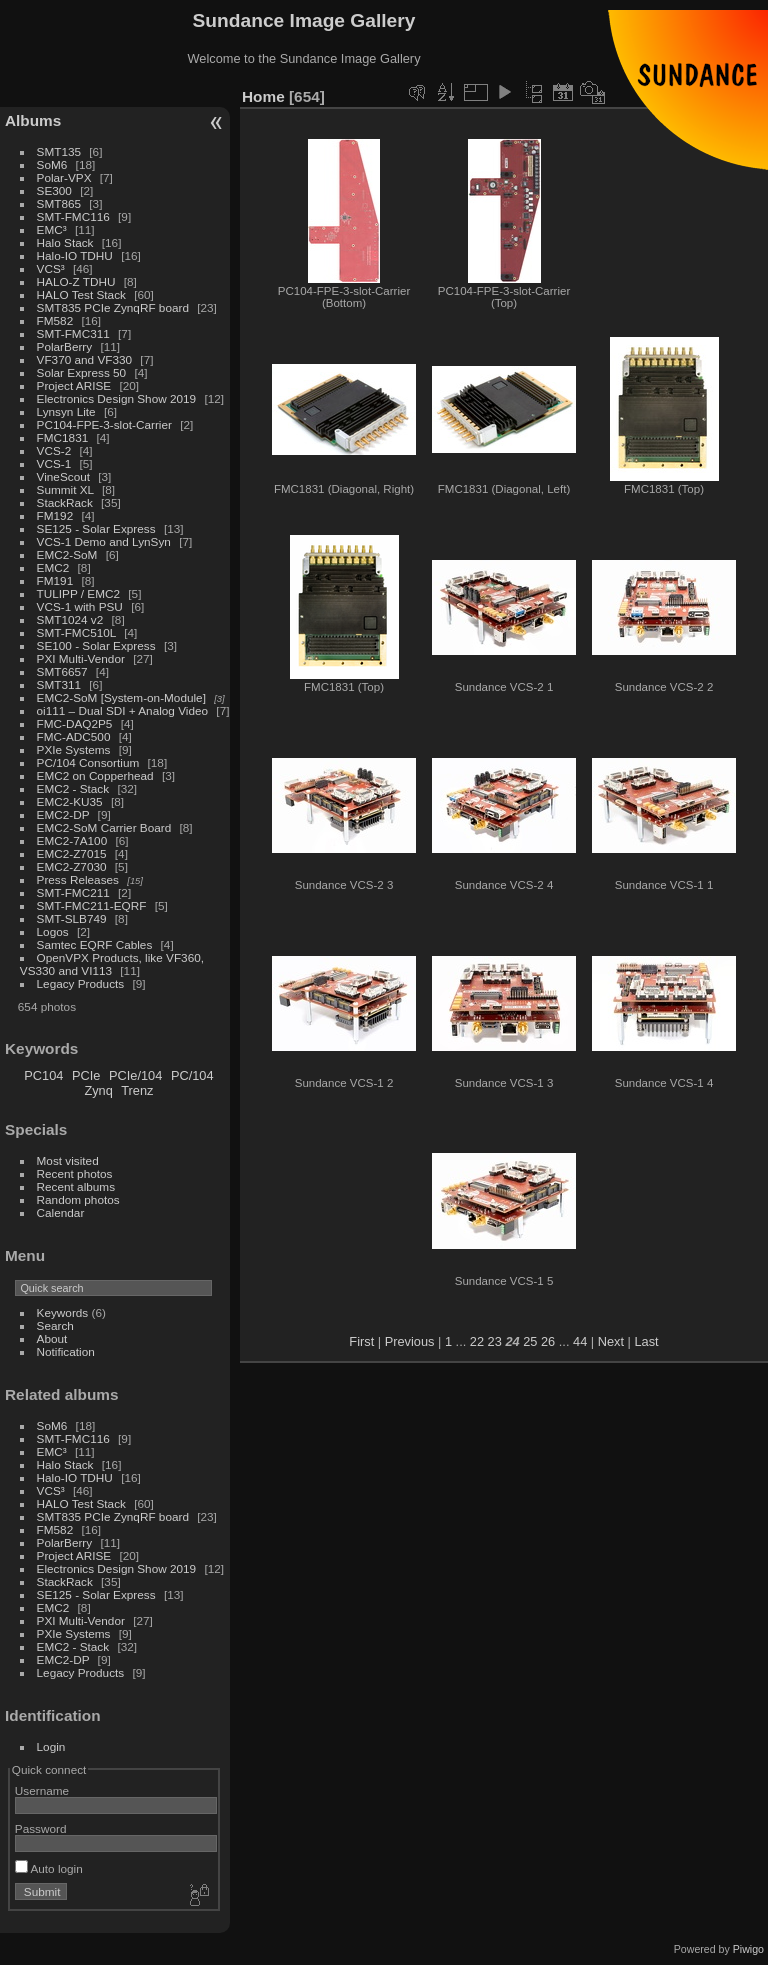  I want to click on SMT865, so click(59, 203).